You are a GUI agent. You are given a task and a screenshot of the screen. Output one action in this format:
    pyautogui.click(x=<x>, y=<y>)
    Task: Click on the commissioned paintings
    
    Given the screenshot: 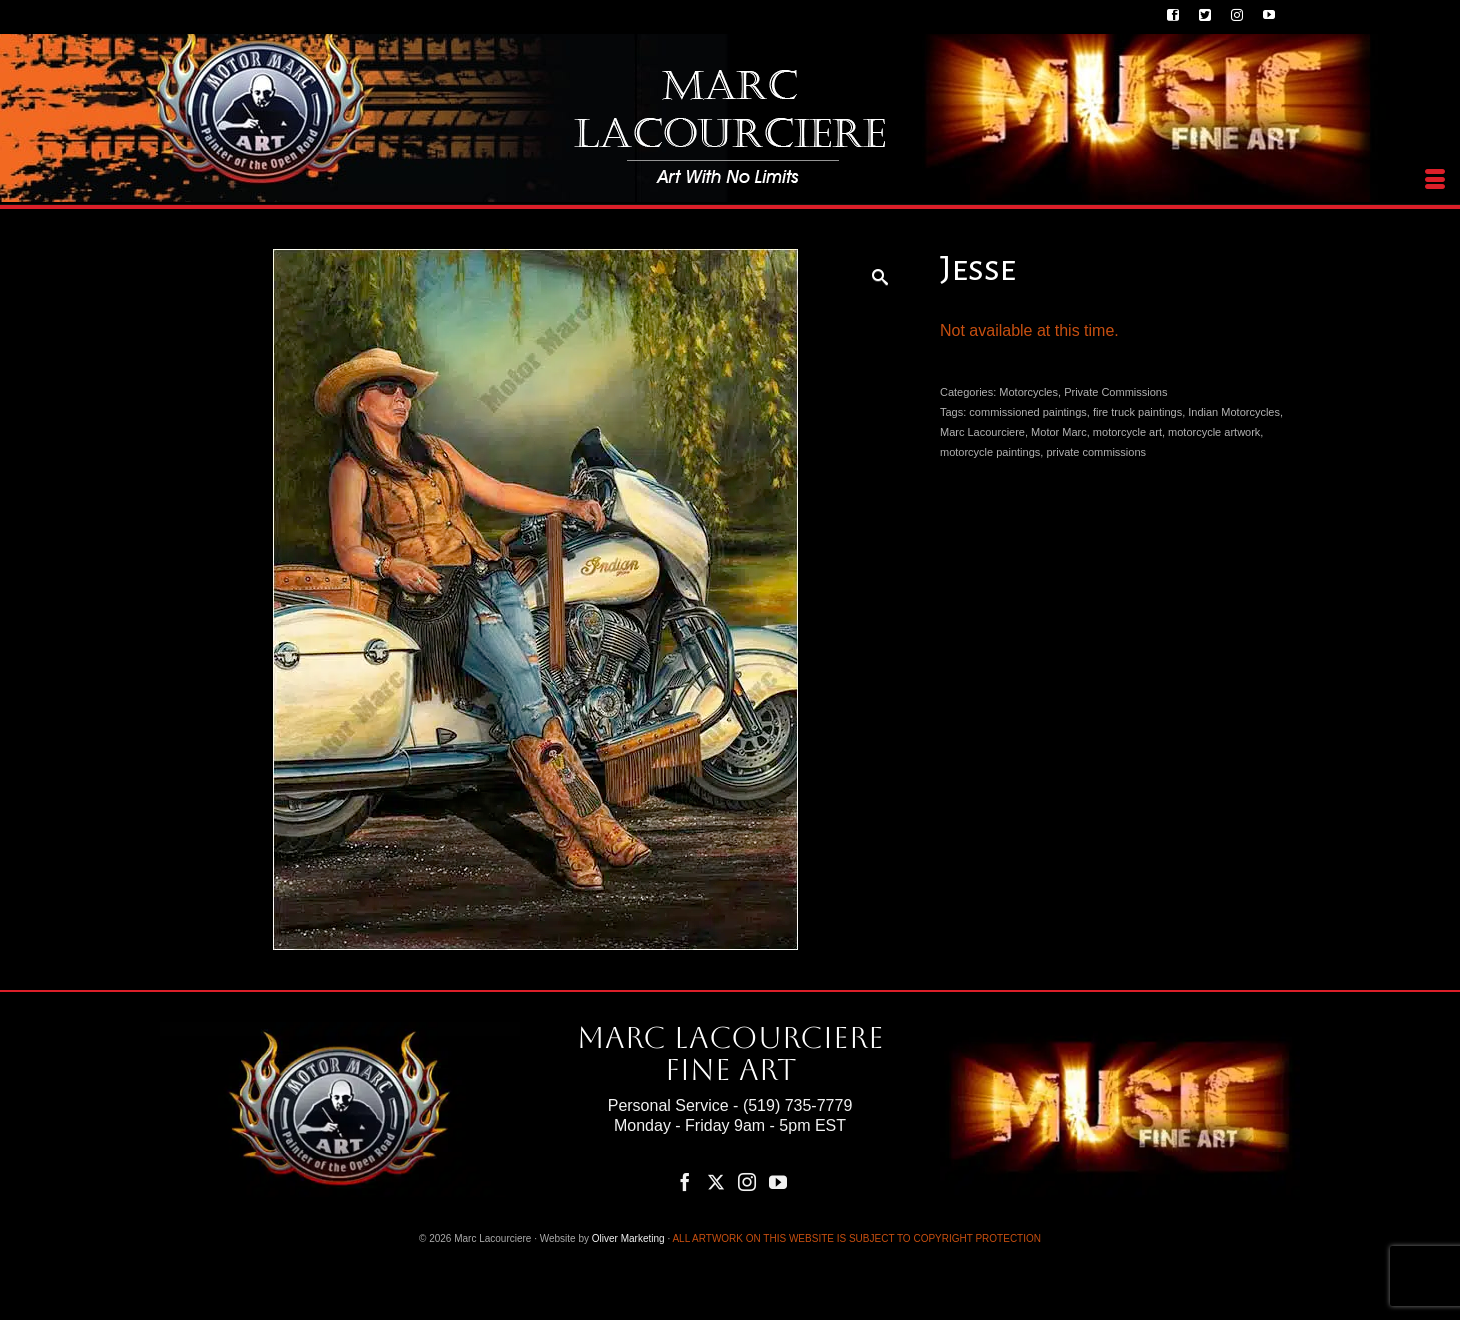 What is the action you would take?
    pyautogui.click(x=1027, y=412)
    